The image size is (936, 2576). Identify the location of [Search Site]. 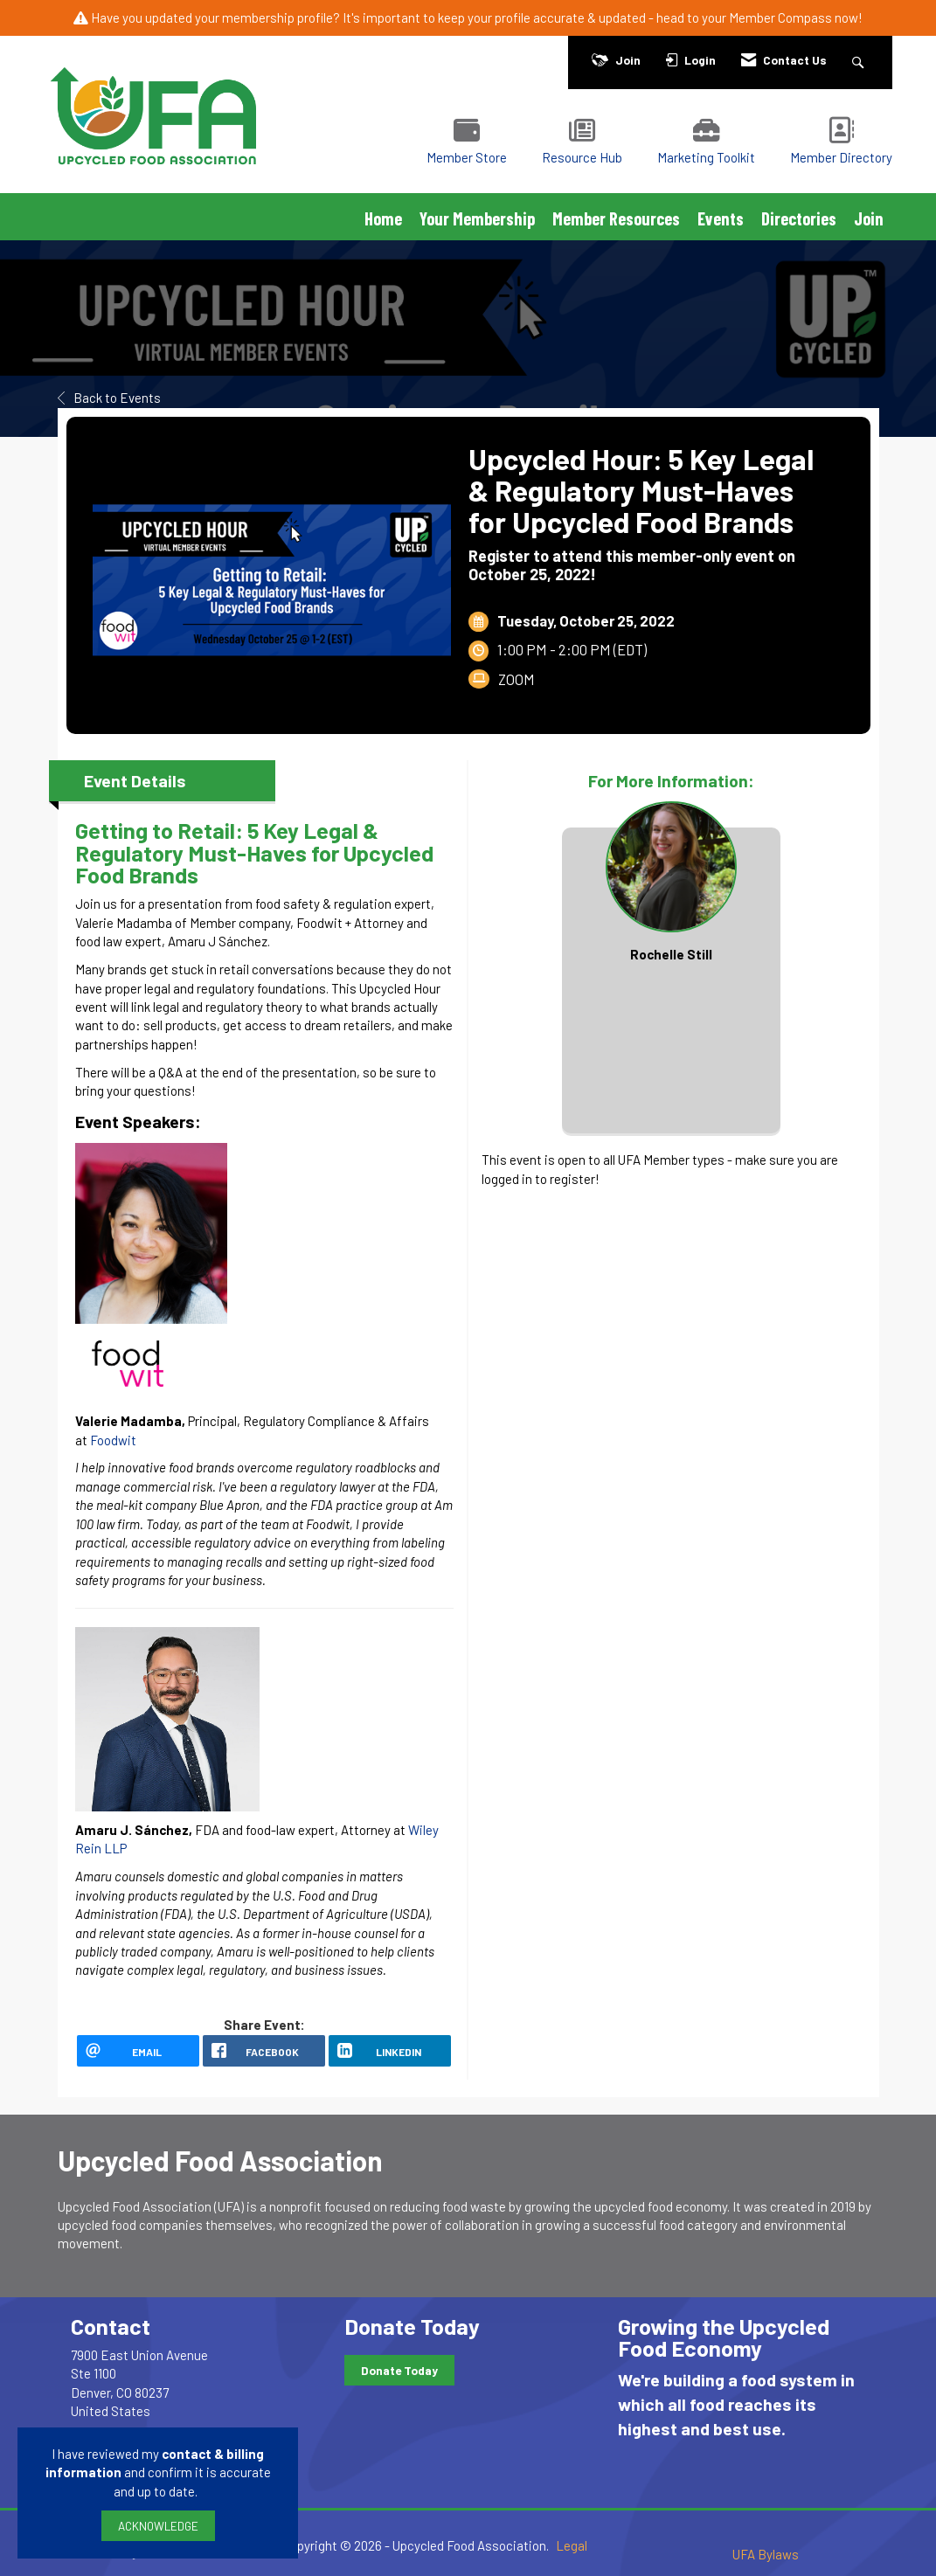
(860, 60).